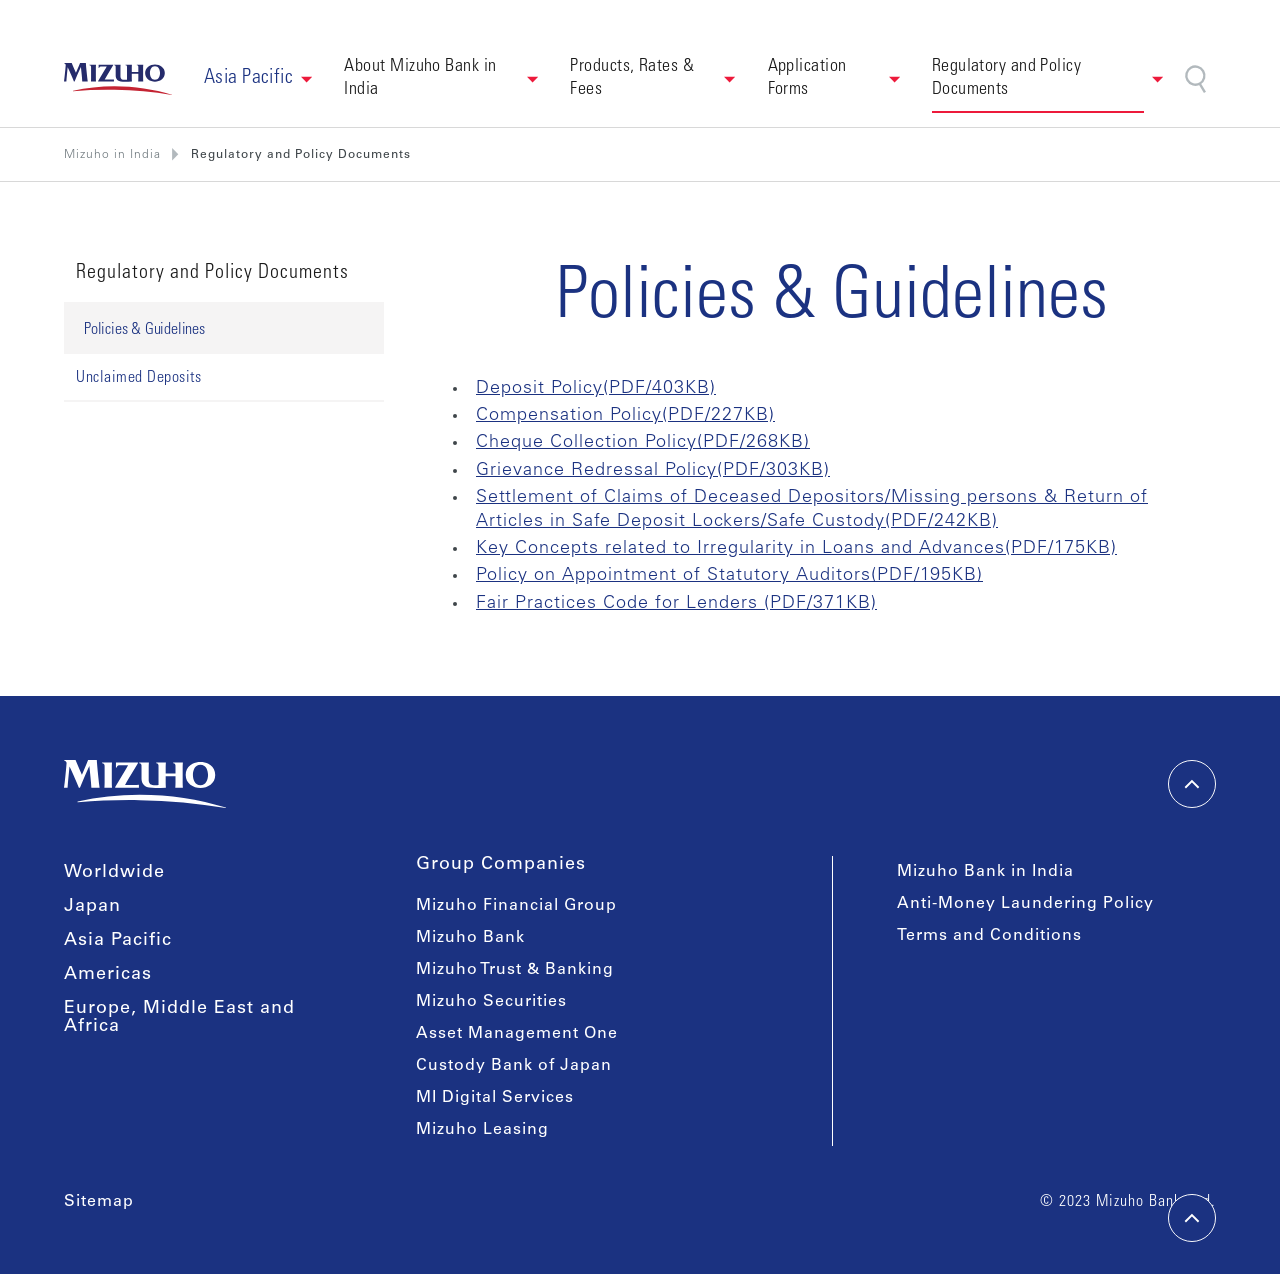 This screenshot has height=1274, width=1280. Describe the element at coordinates (514, 1066) in the screenshot. I see `Custody Bank of Japan` at that location.